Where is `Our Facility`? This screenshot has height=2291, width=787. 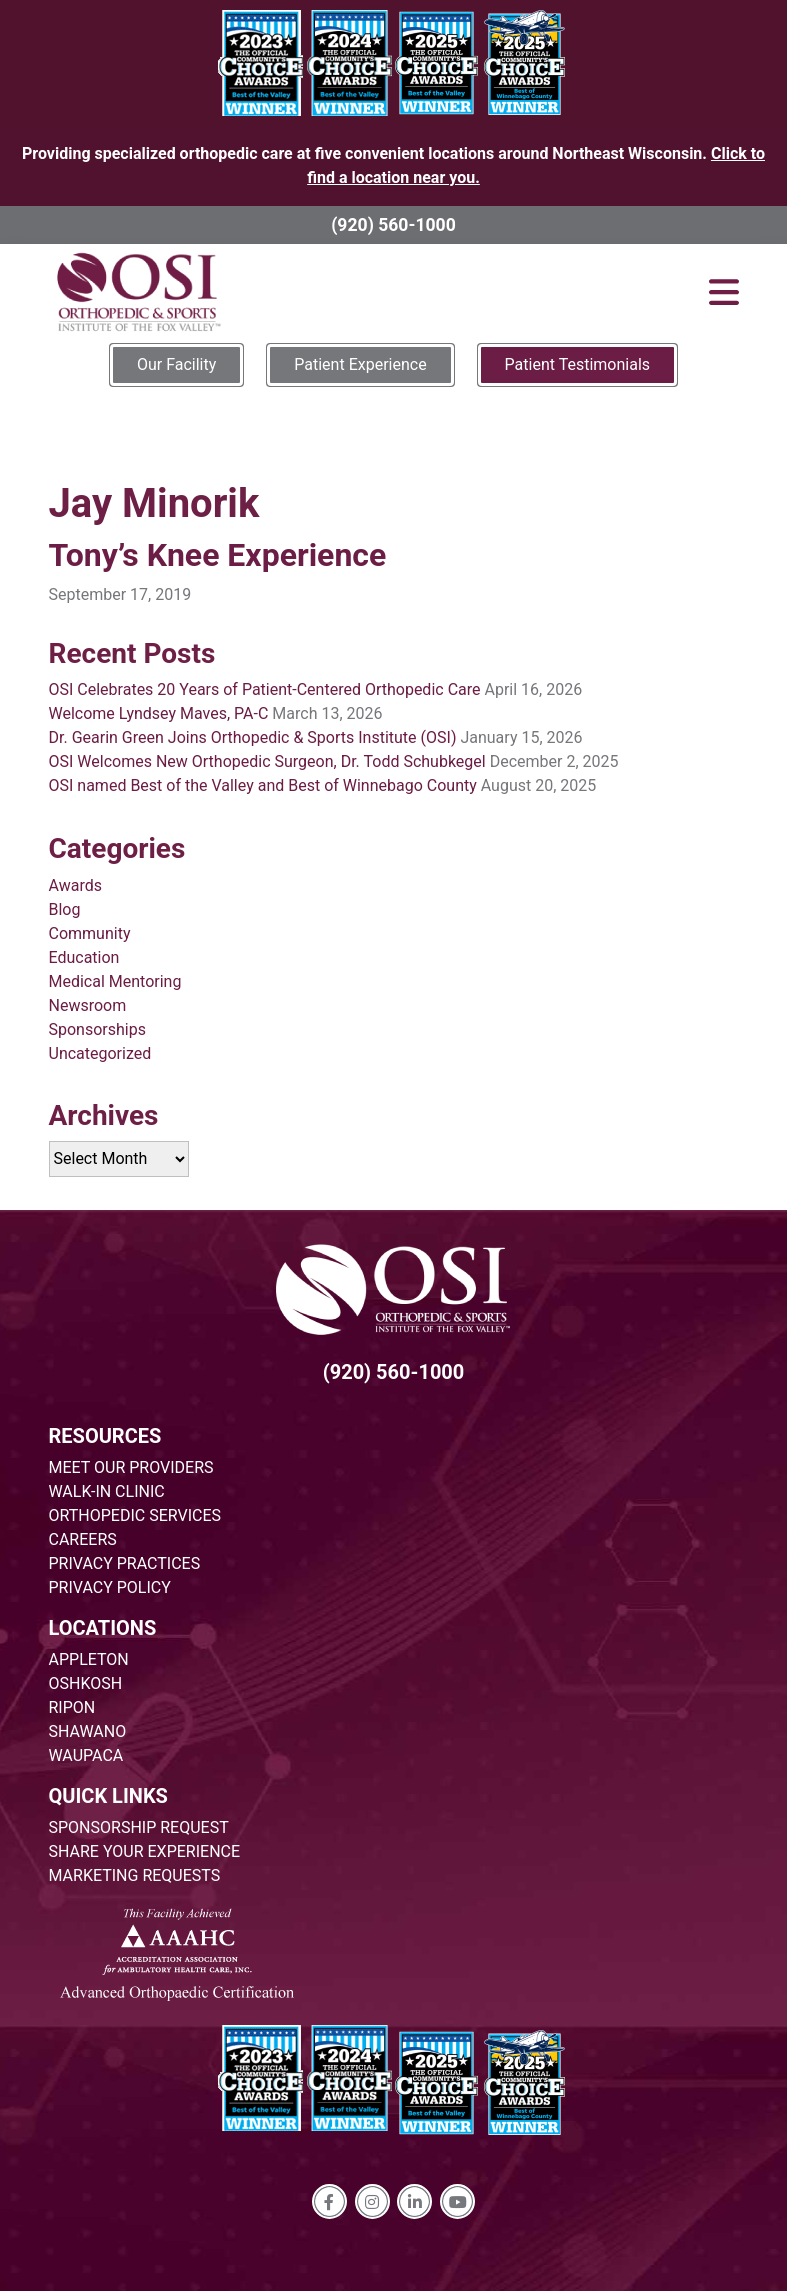
Our Facility is located at coordinates (176, 364).